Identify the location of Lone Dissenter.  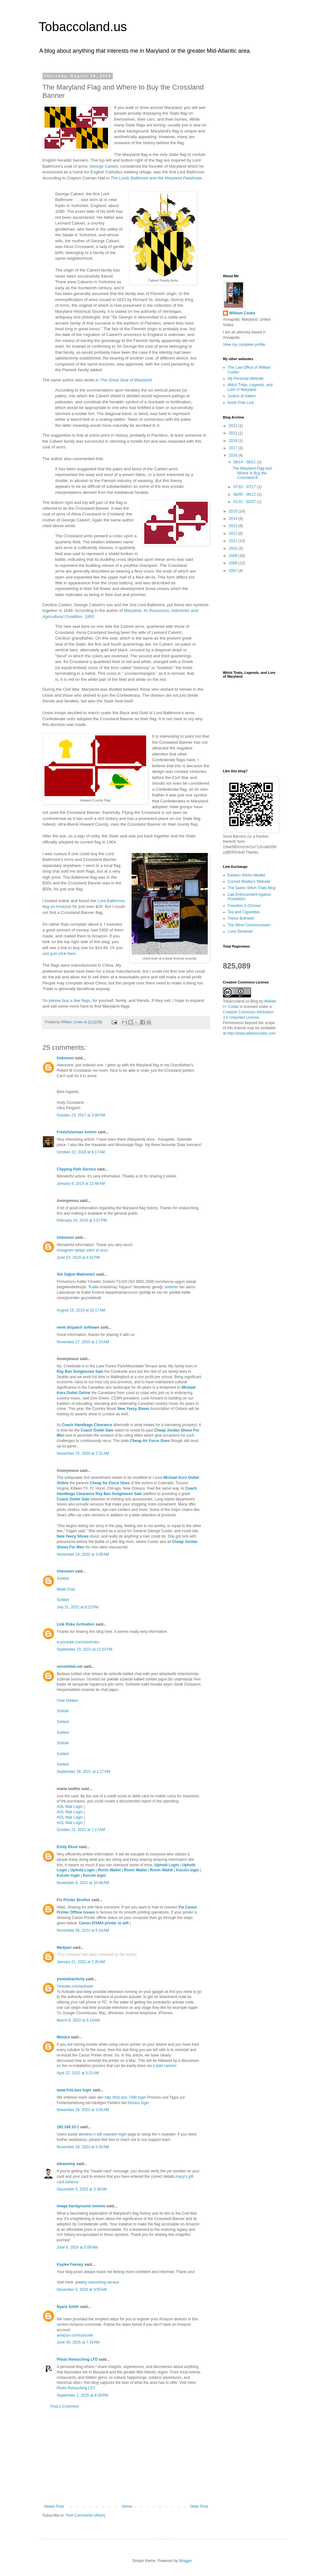
(241, 931).